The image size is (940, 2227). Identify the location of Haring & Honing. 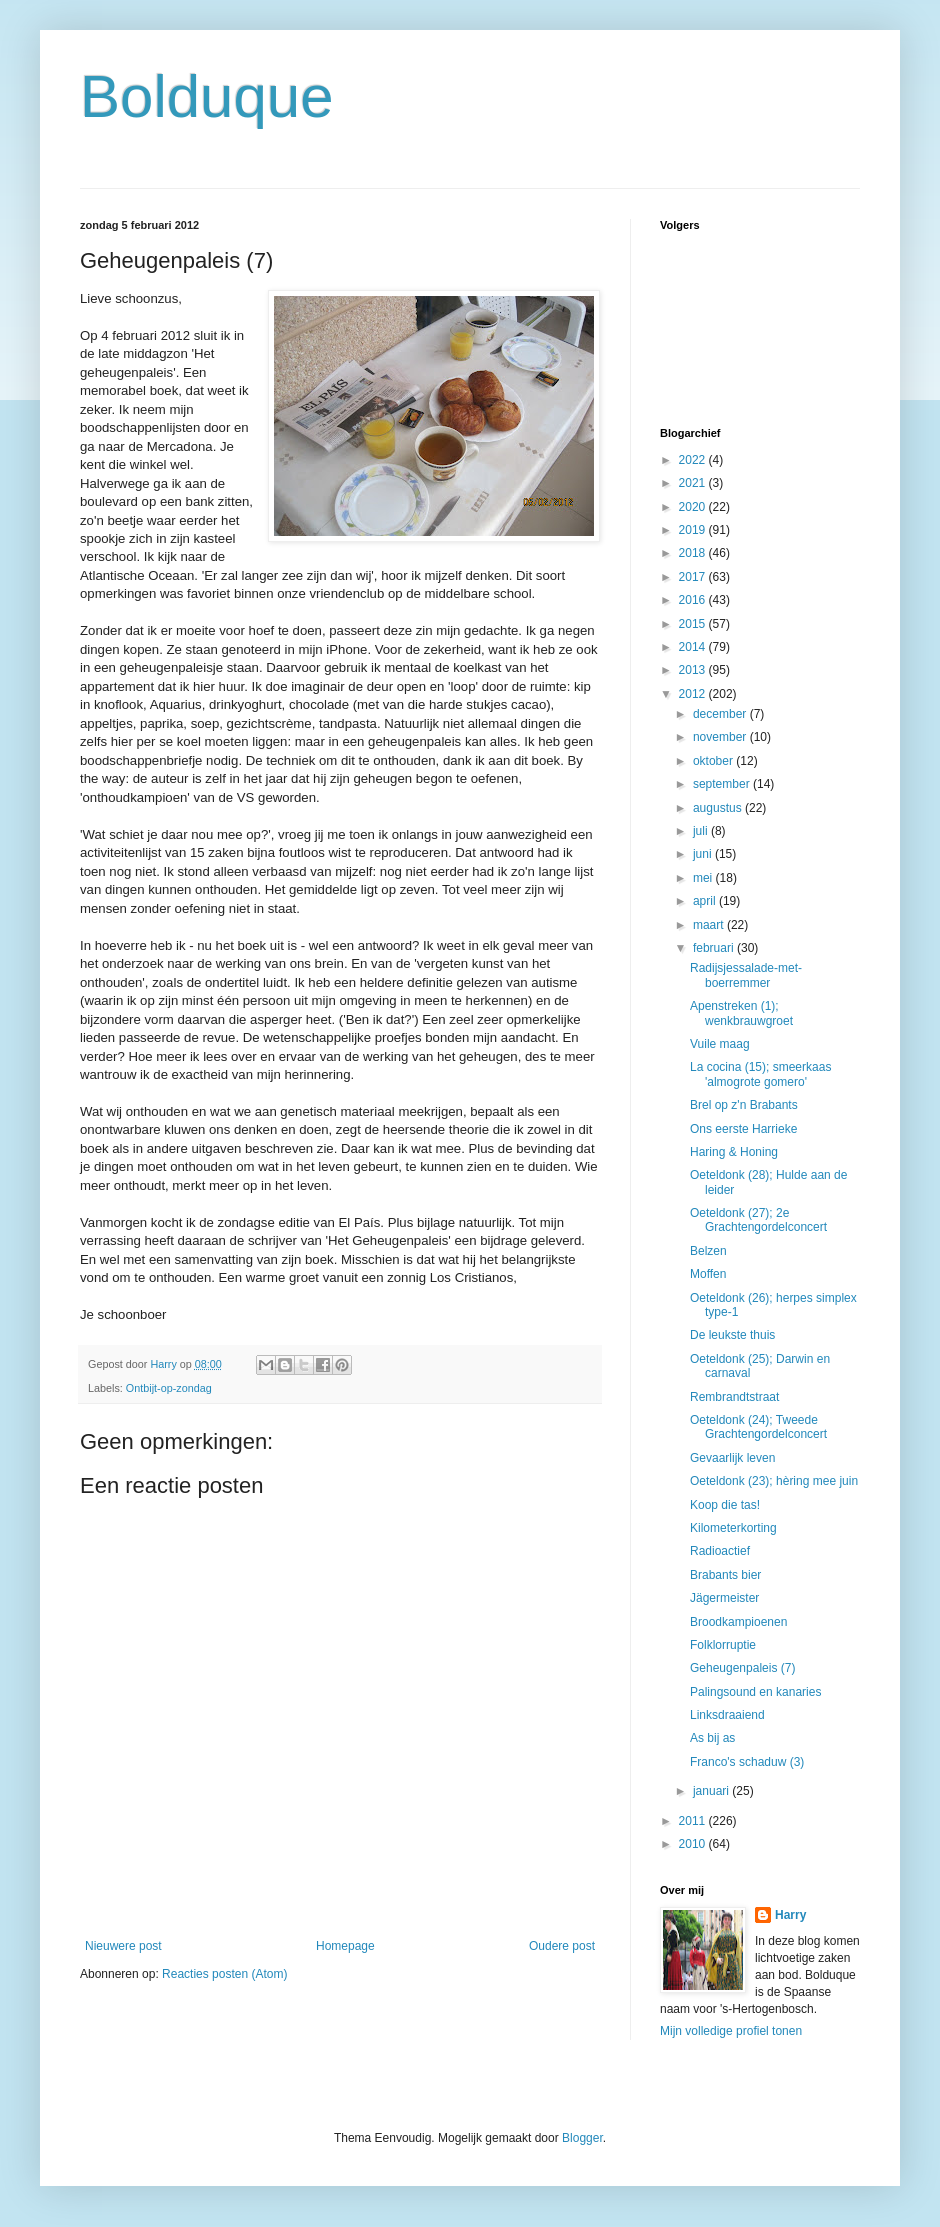
(734, 1152).